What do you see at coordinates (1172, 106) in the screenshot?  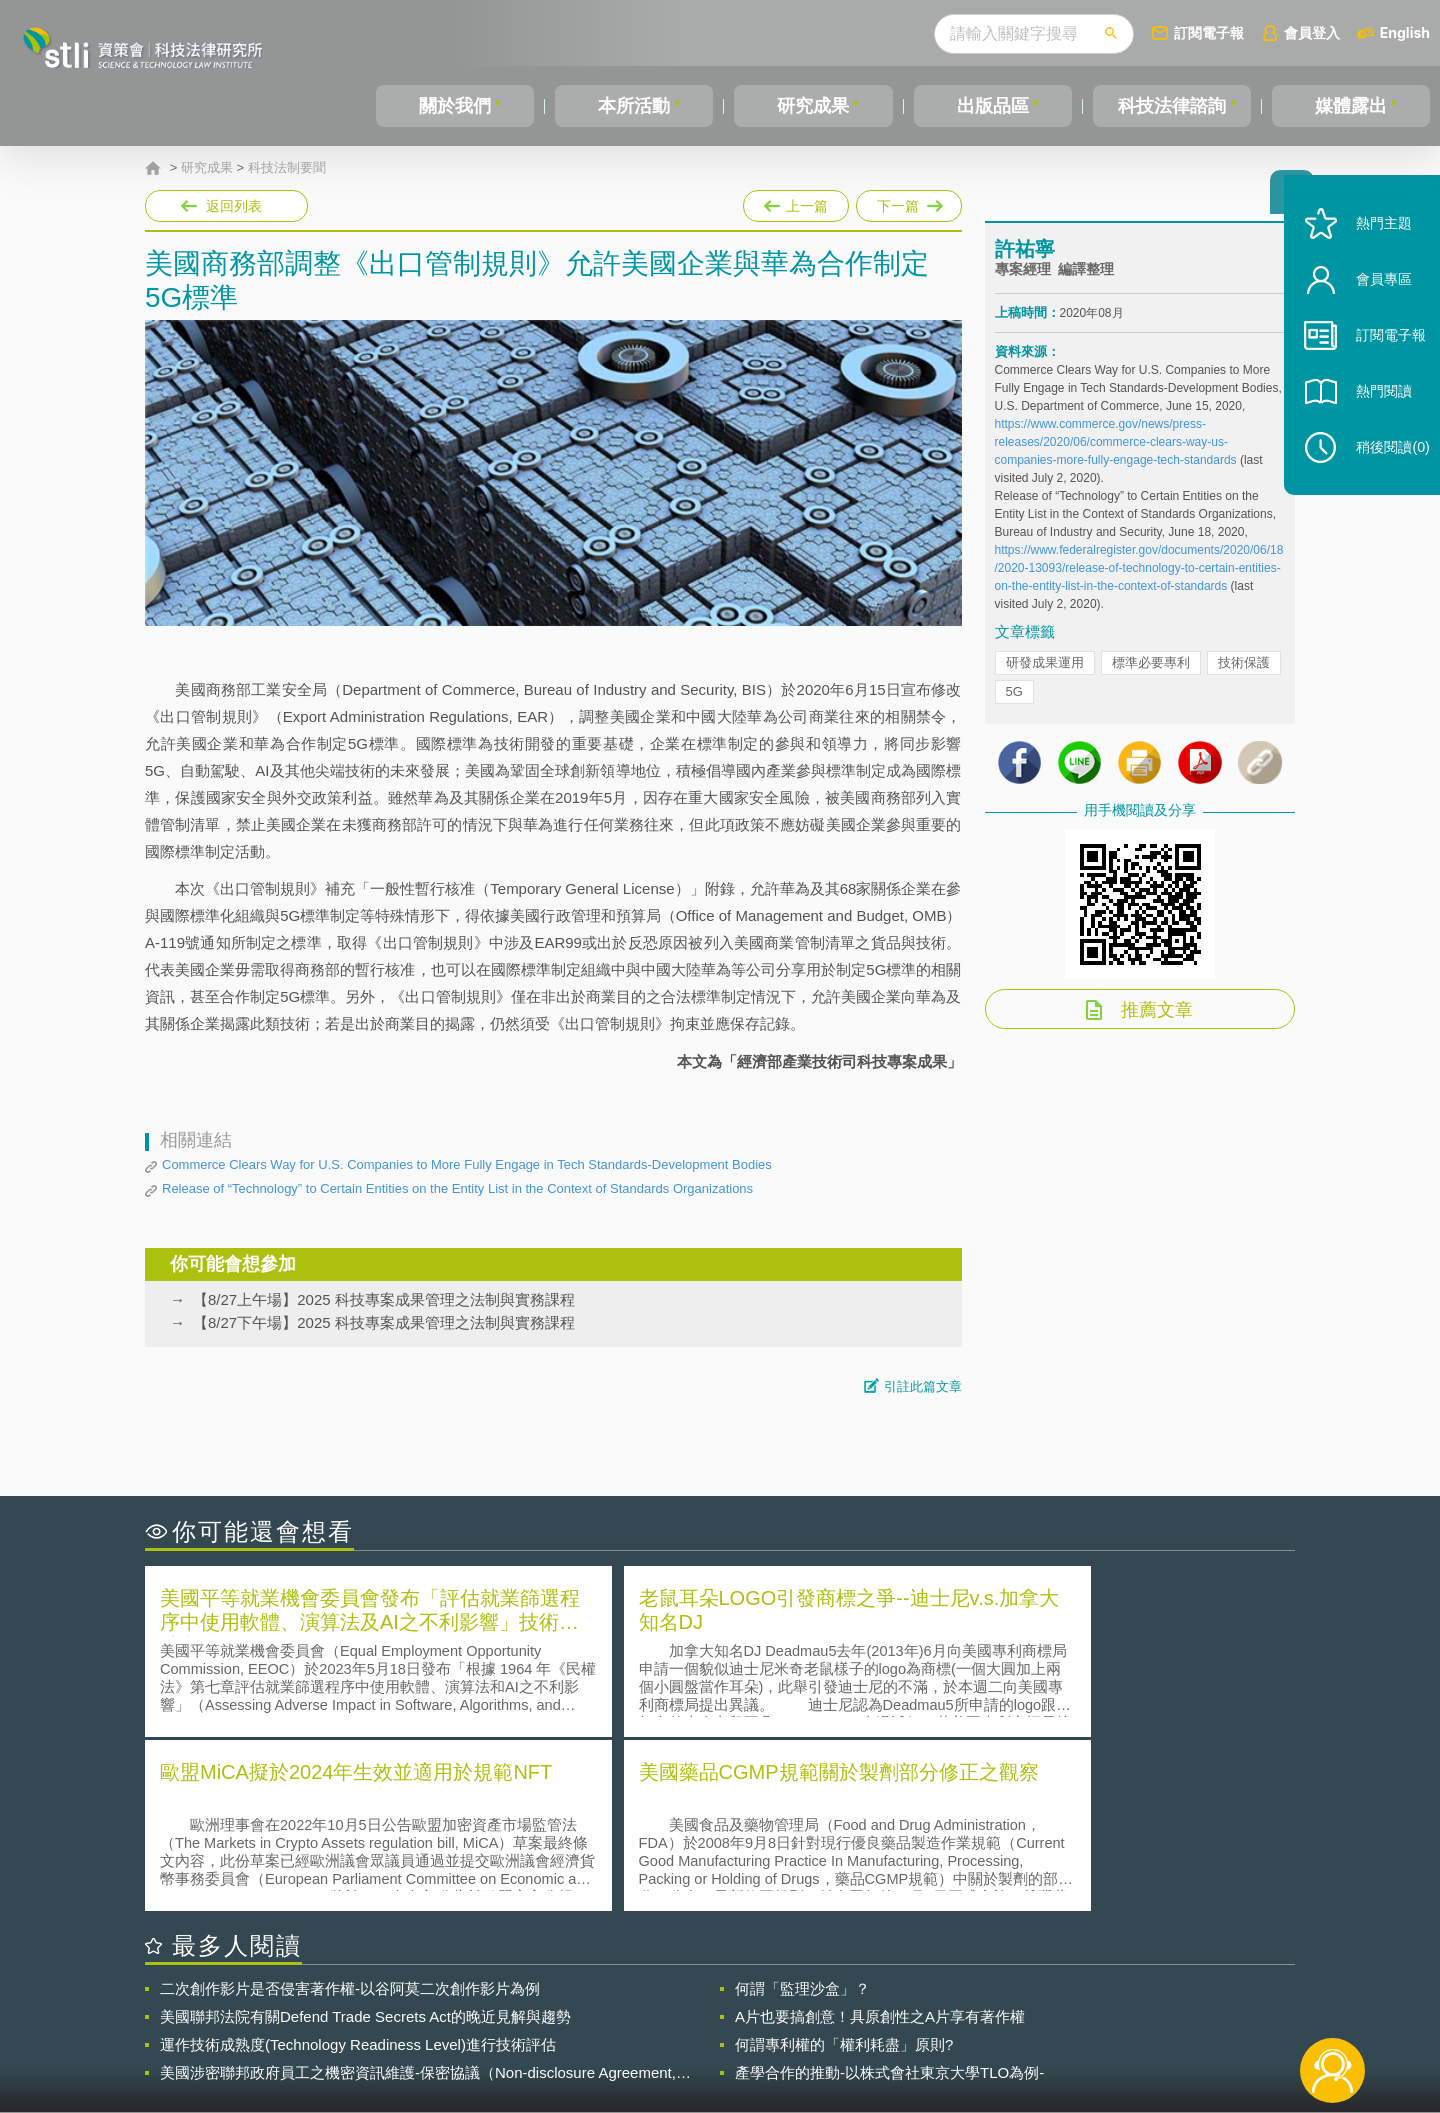 I see `科技法律諮詢` at bounding box center [1172, 106].